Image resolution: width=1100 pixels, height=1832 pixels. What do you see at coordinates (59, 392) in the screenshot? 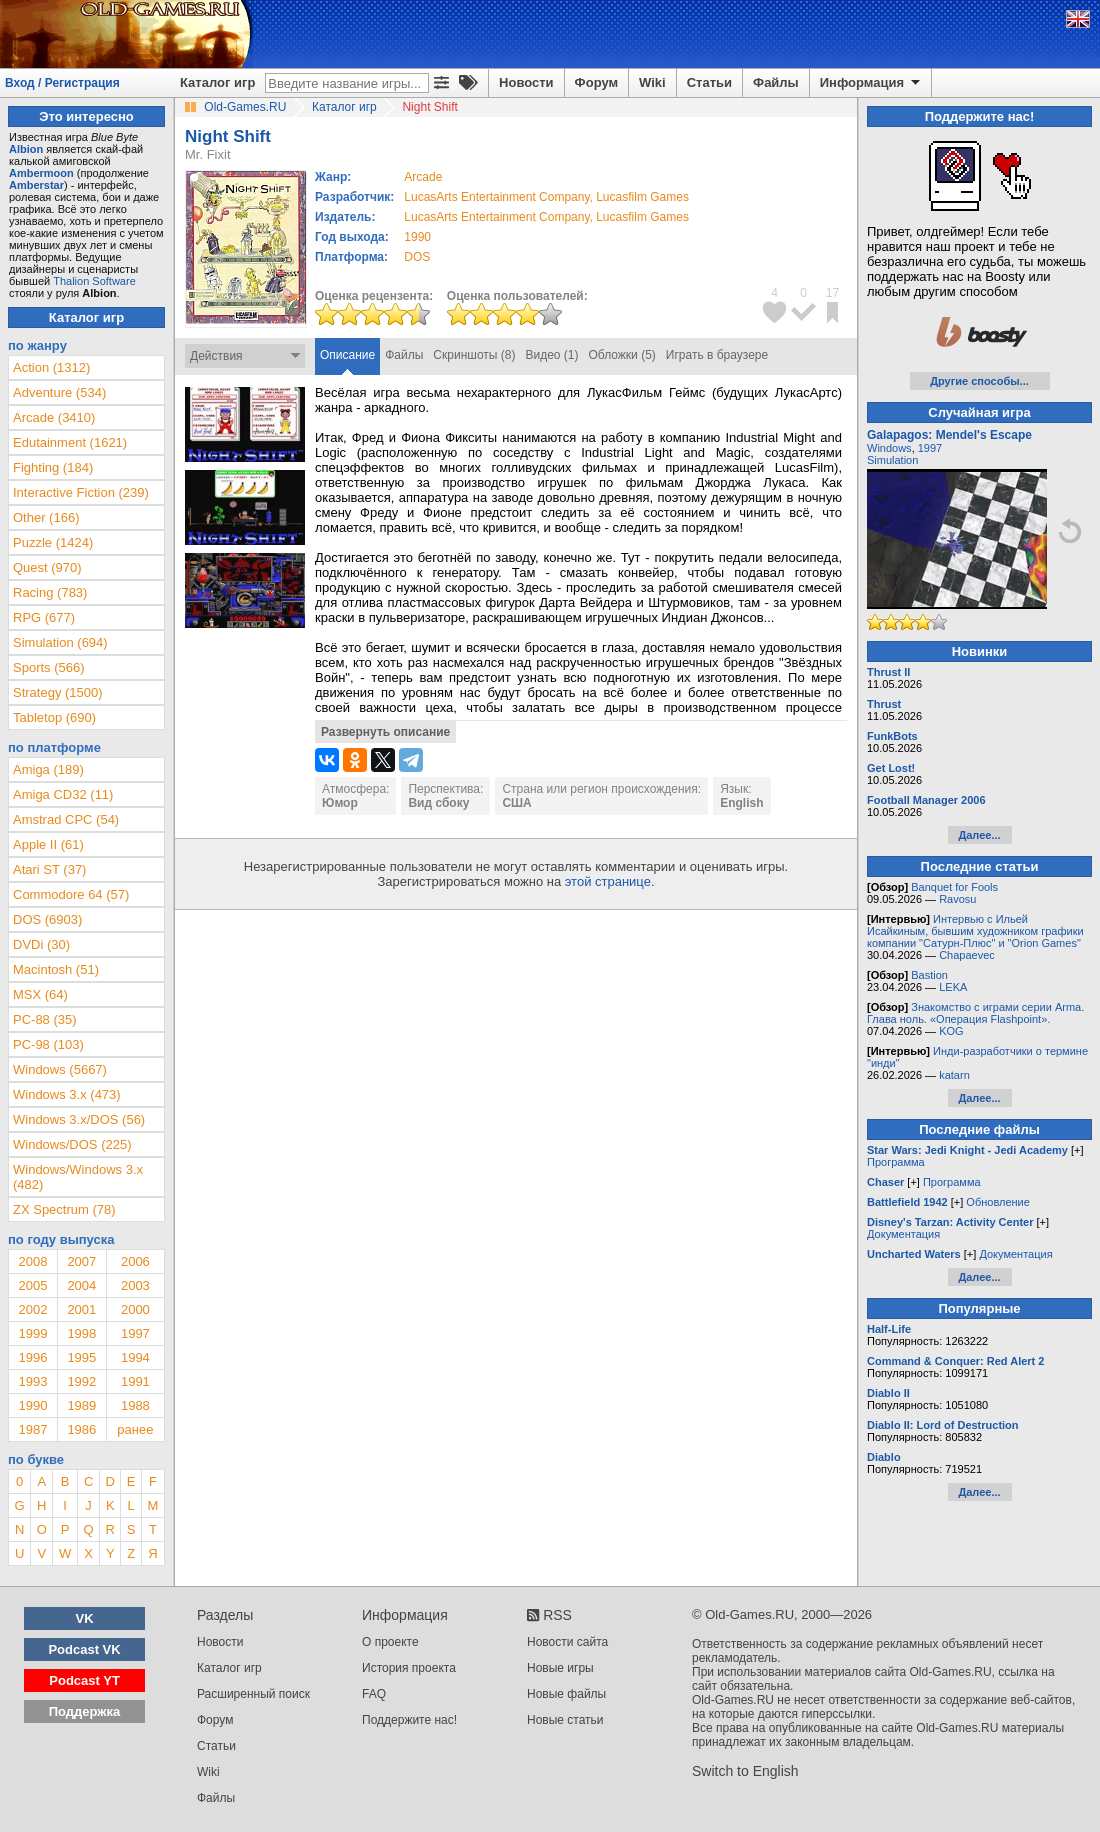
I see `Adventure (534)` at bounding box center [59, 392].